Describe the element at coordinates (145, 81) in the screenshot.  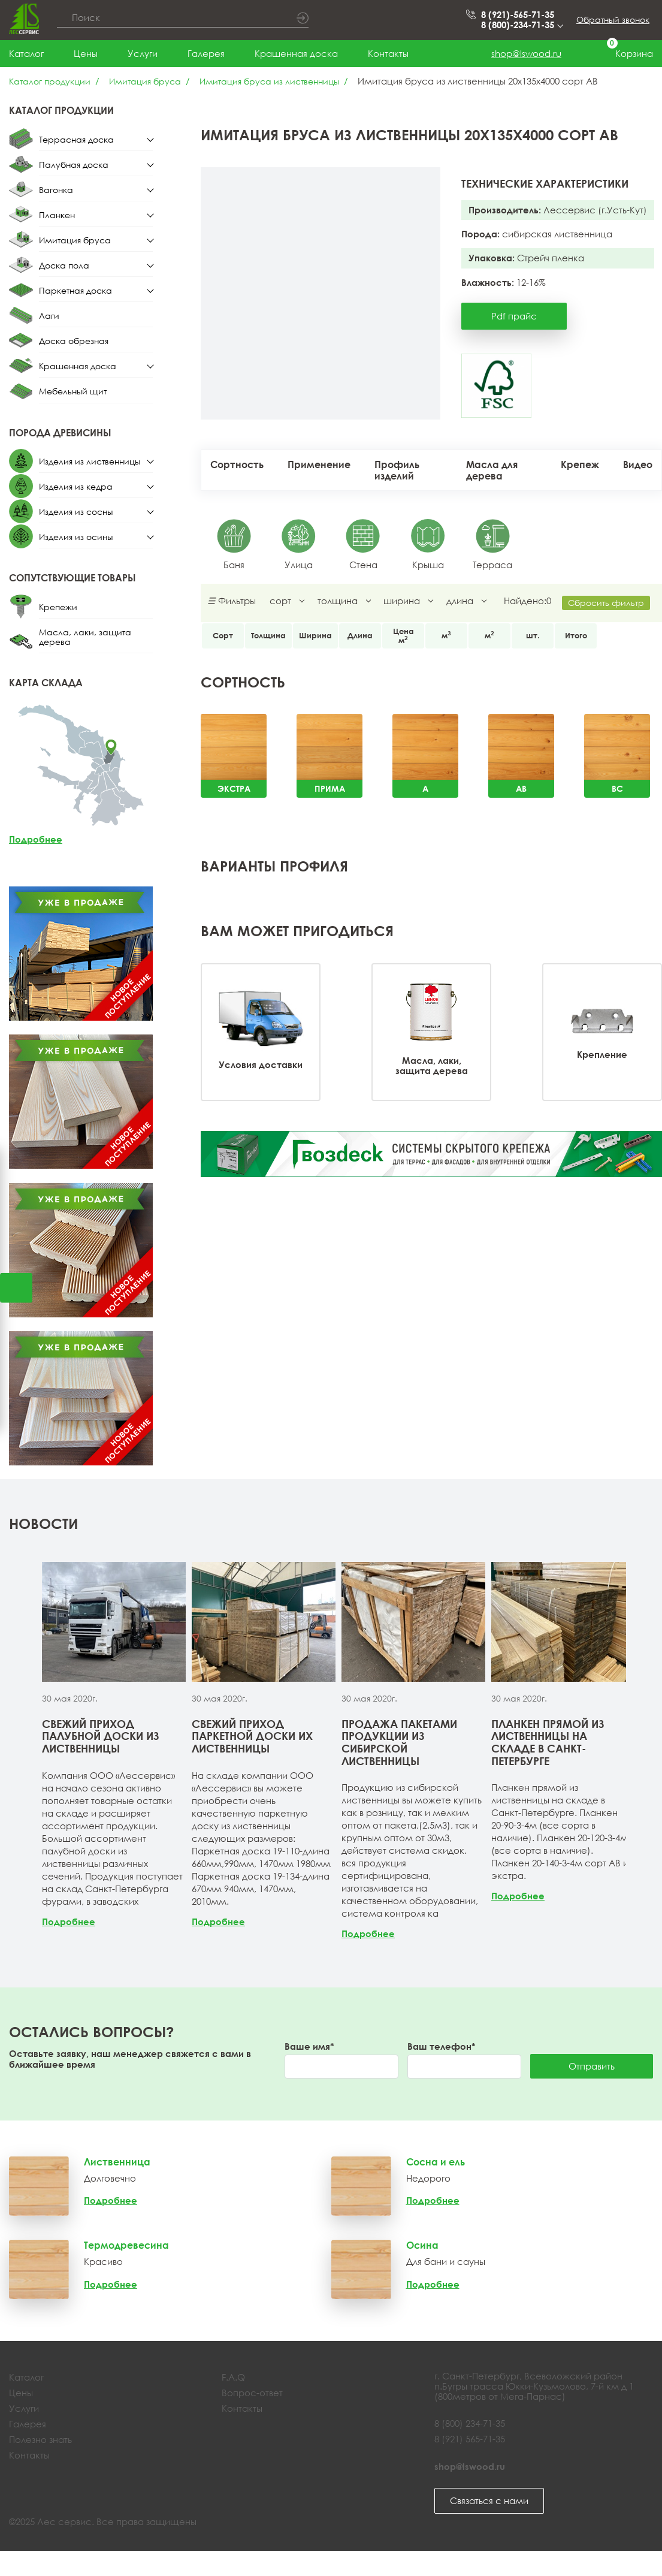
I see `Имитация бруса` at that location.